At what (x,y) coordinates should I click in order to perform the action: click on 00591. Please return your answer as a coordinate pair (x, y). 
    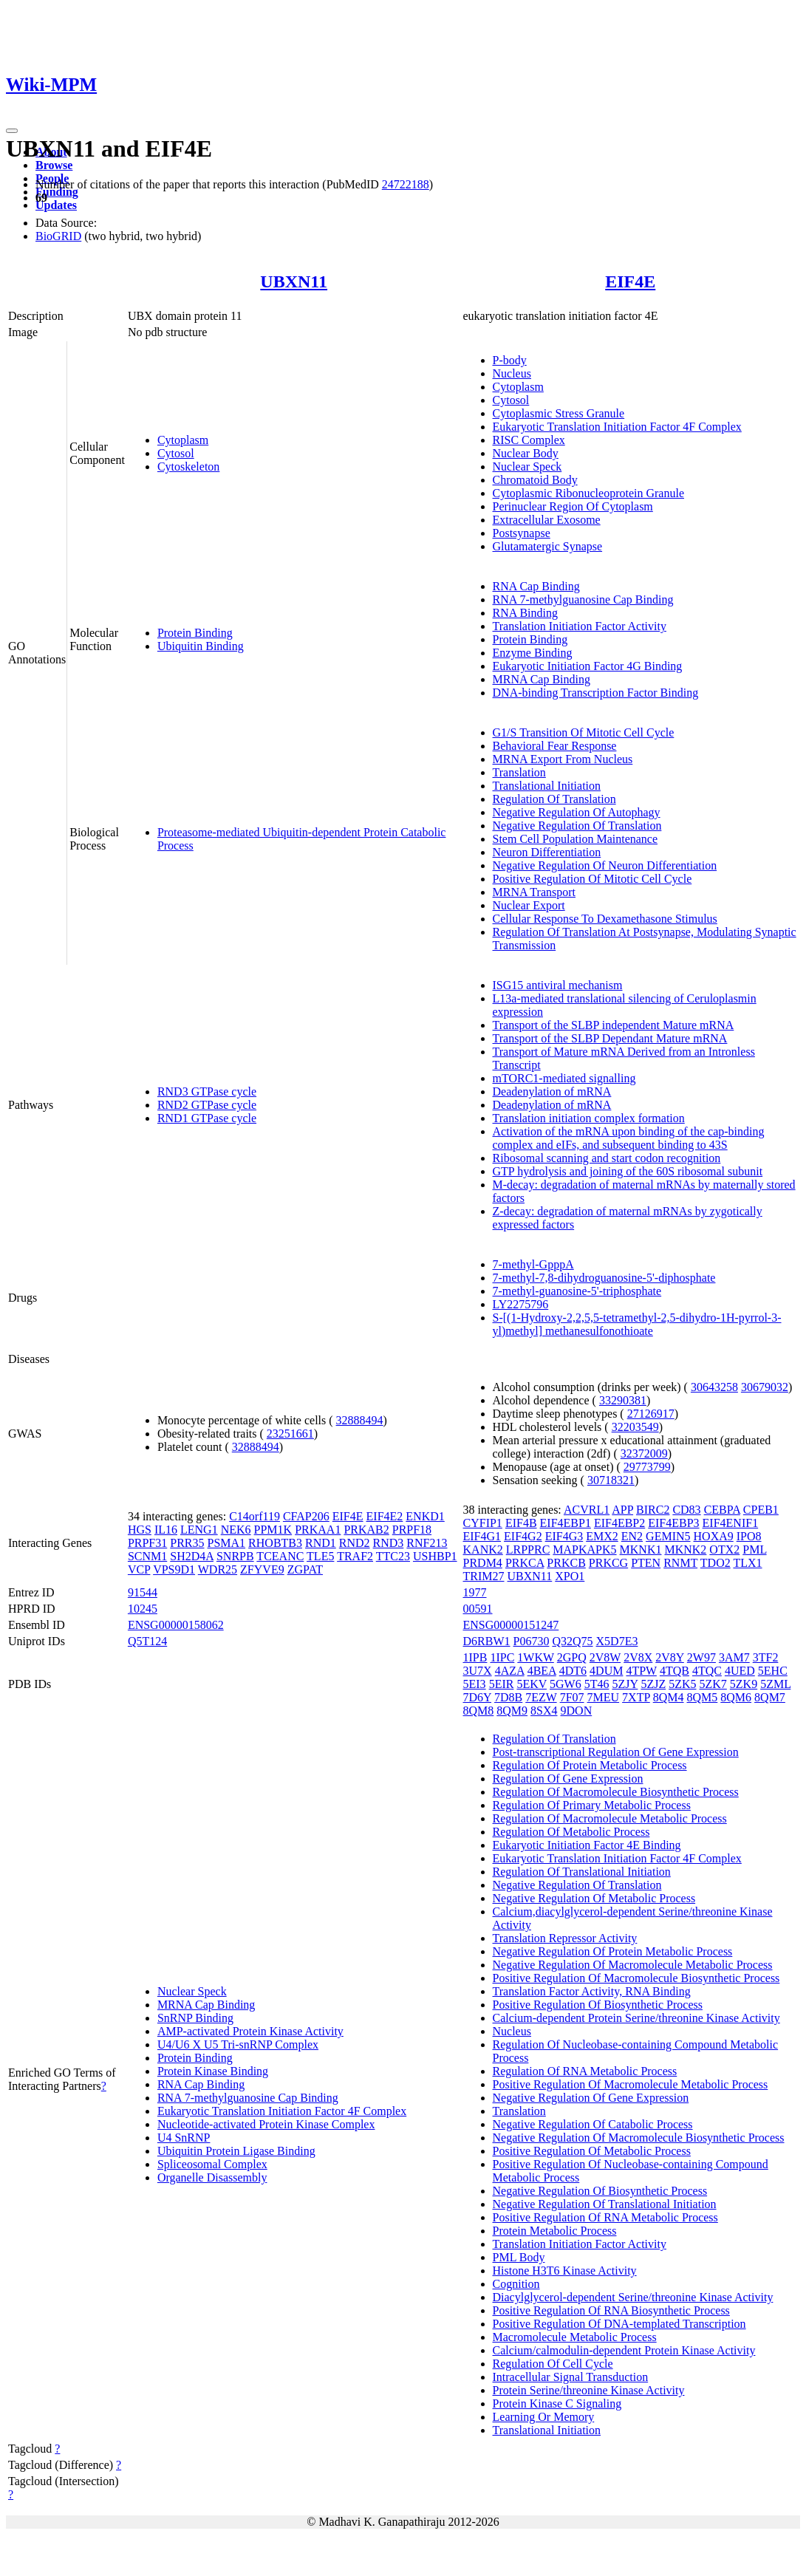
    Looking at the image, I should click on (478, 1608).